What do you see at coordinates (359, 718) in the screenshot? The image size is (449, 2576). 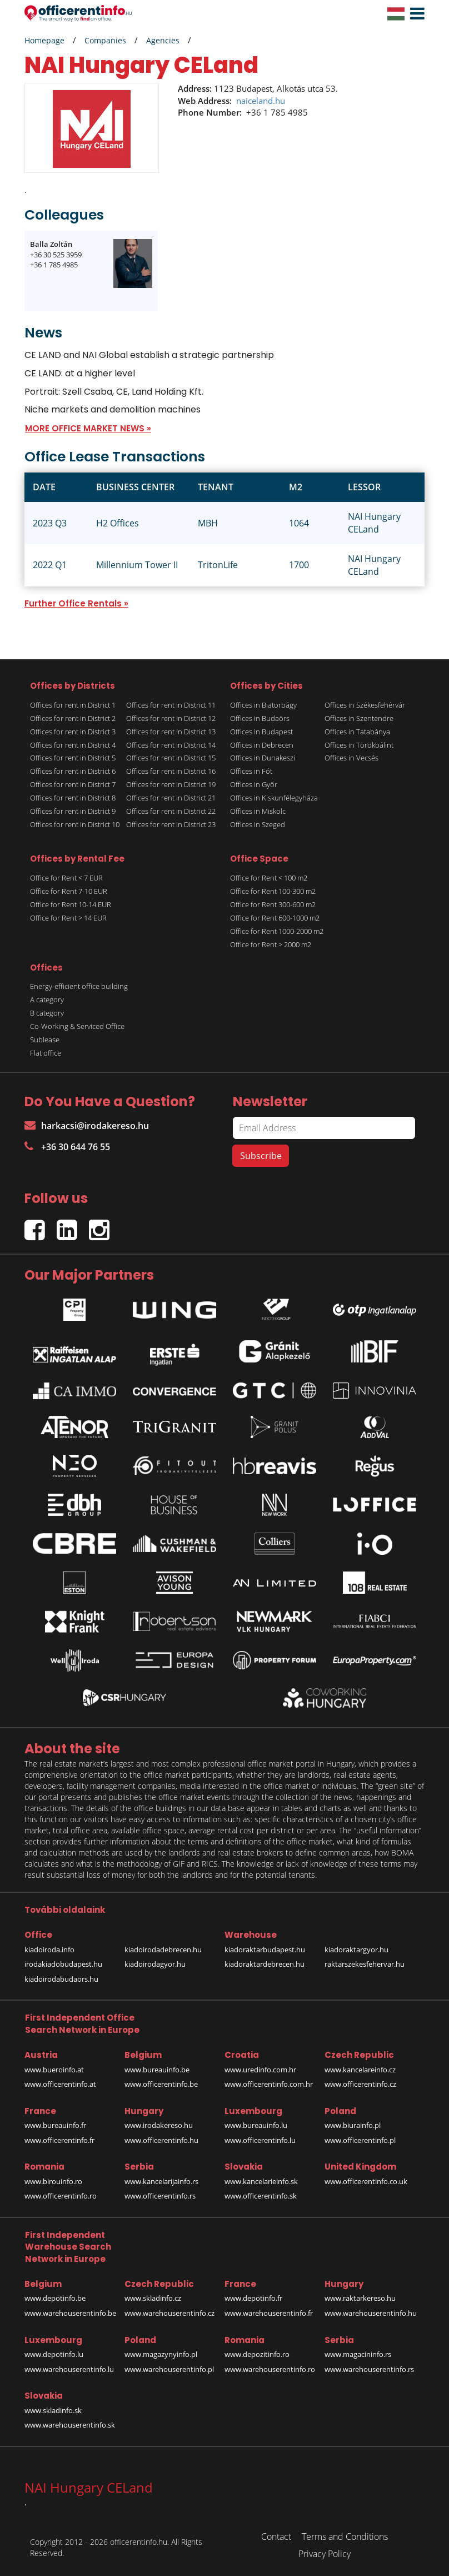 I see `Offices in Szentendre` at bounding box center [359, 718].